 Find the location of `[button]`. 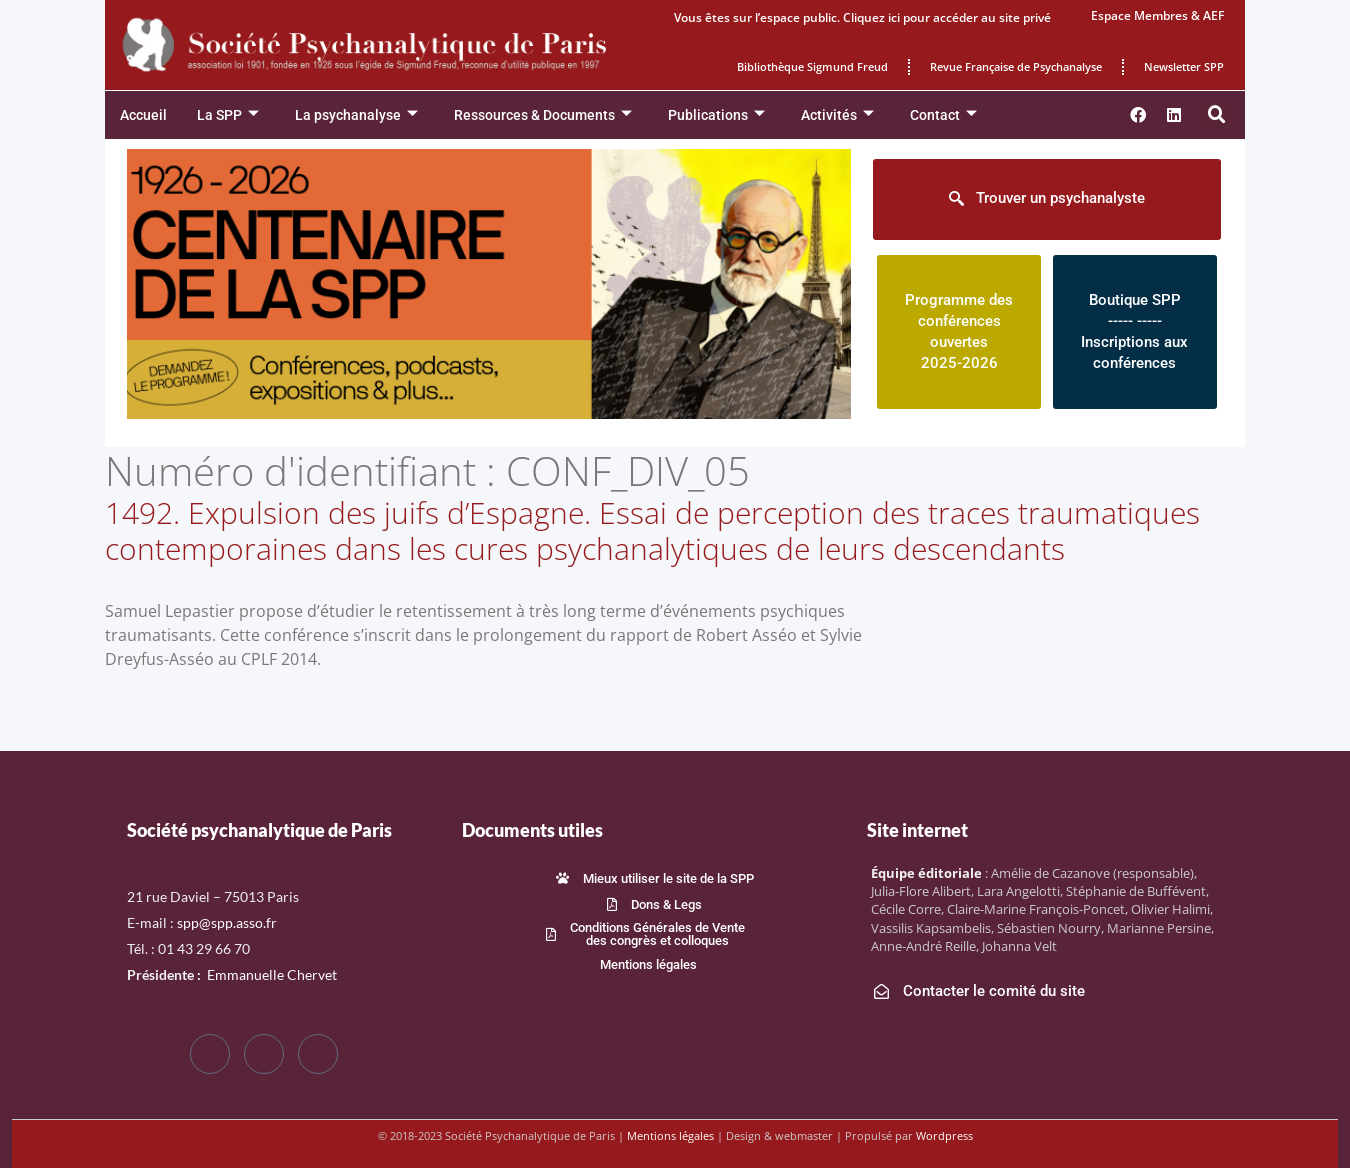

[button] is located at coordinates (1217, 115).